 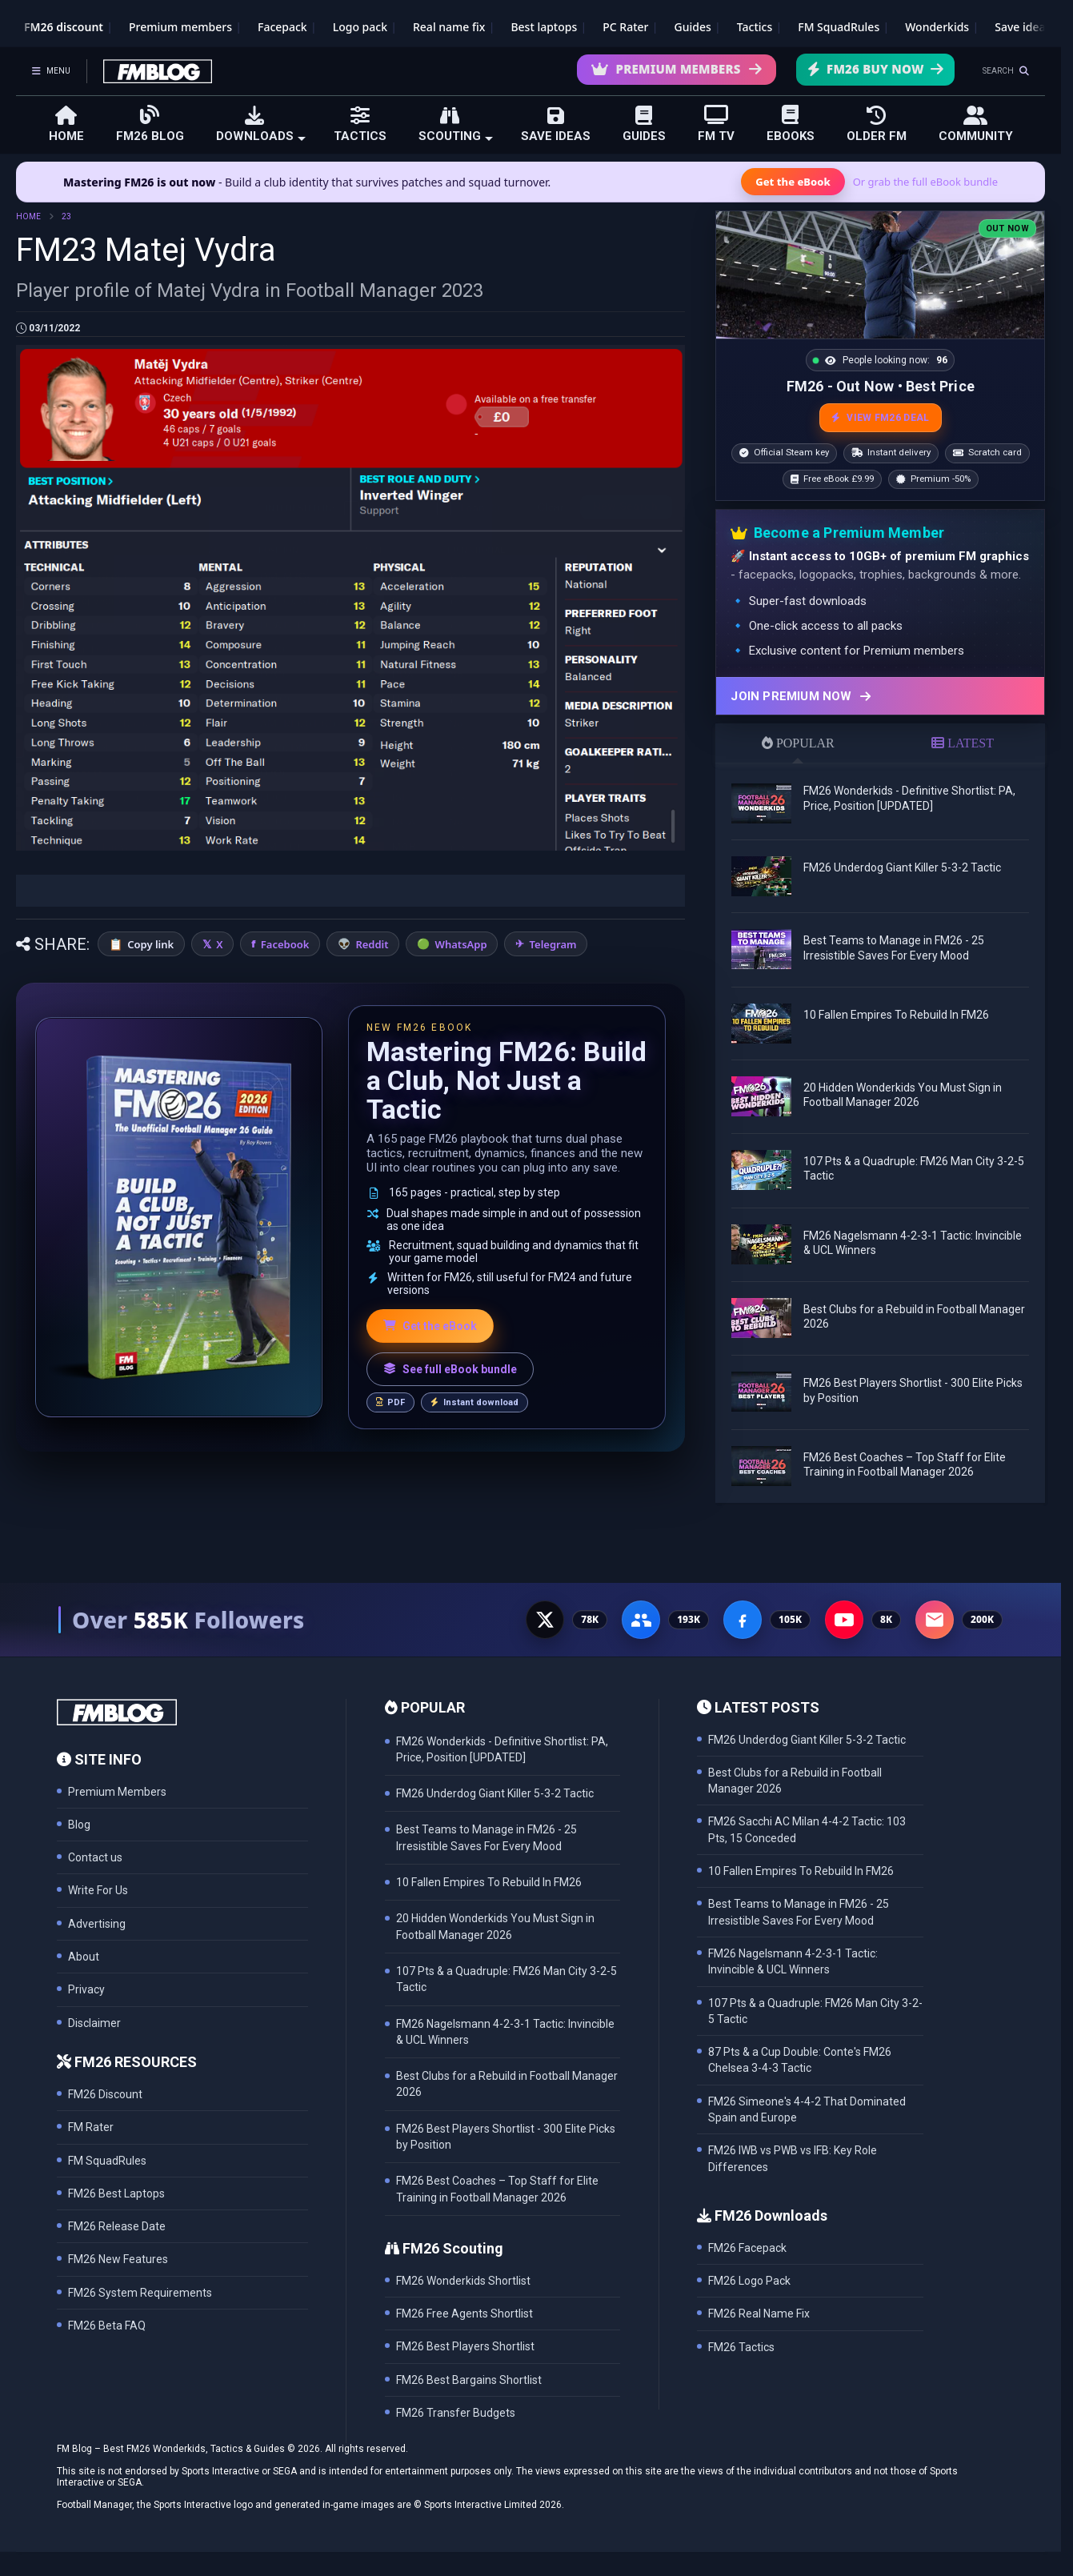 I want to click on FM26 BLOG, so click(x=150, y=123).